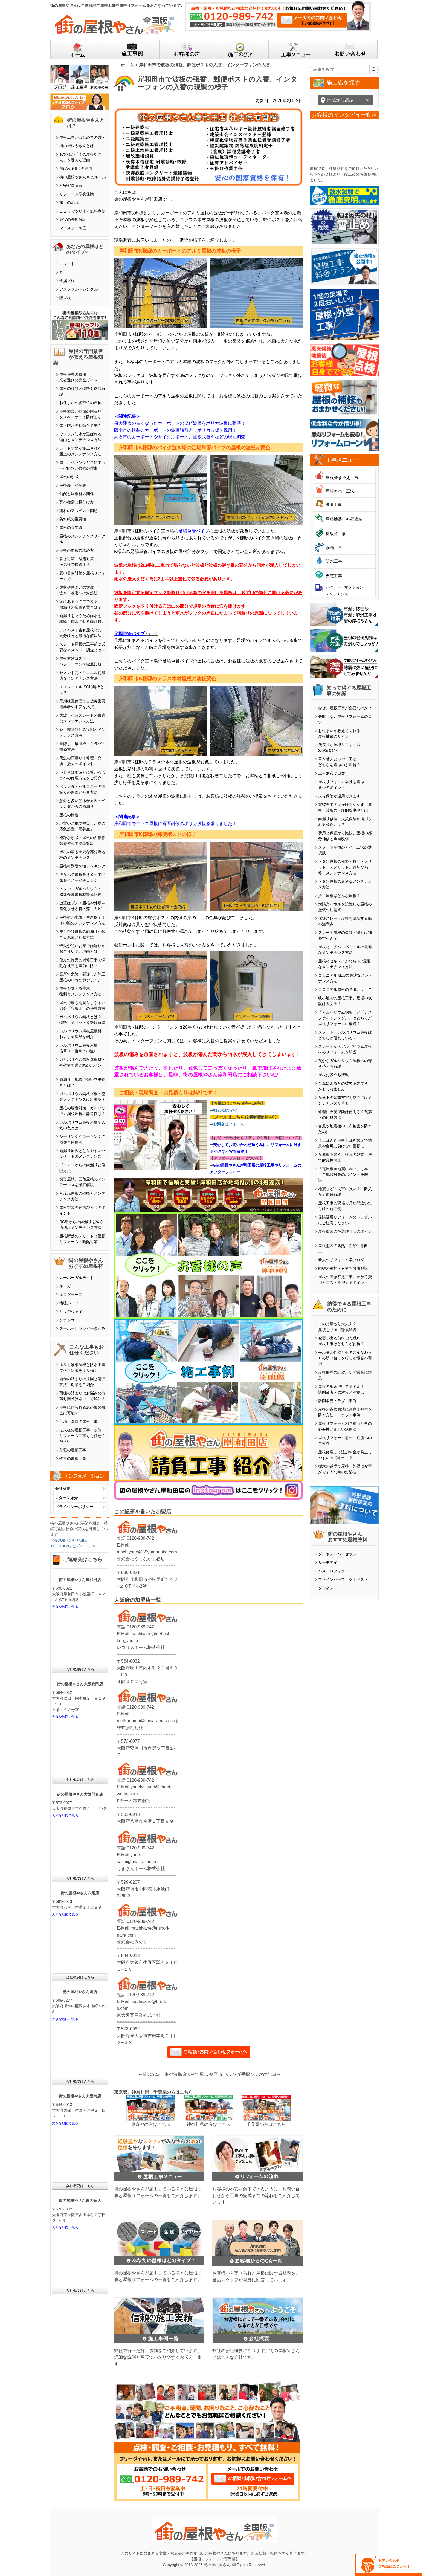 The width and height of the screenshot is (429, 2576). Describe the element at coordinates (76, 493) in the screenshot. I see `勾配と屋根材の関係` at that location.